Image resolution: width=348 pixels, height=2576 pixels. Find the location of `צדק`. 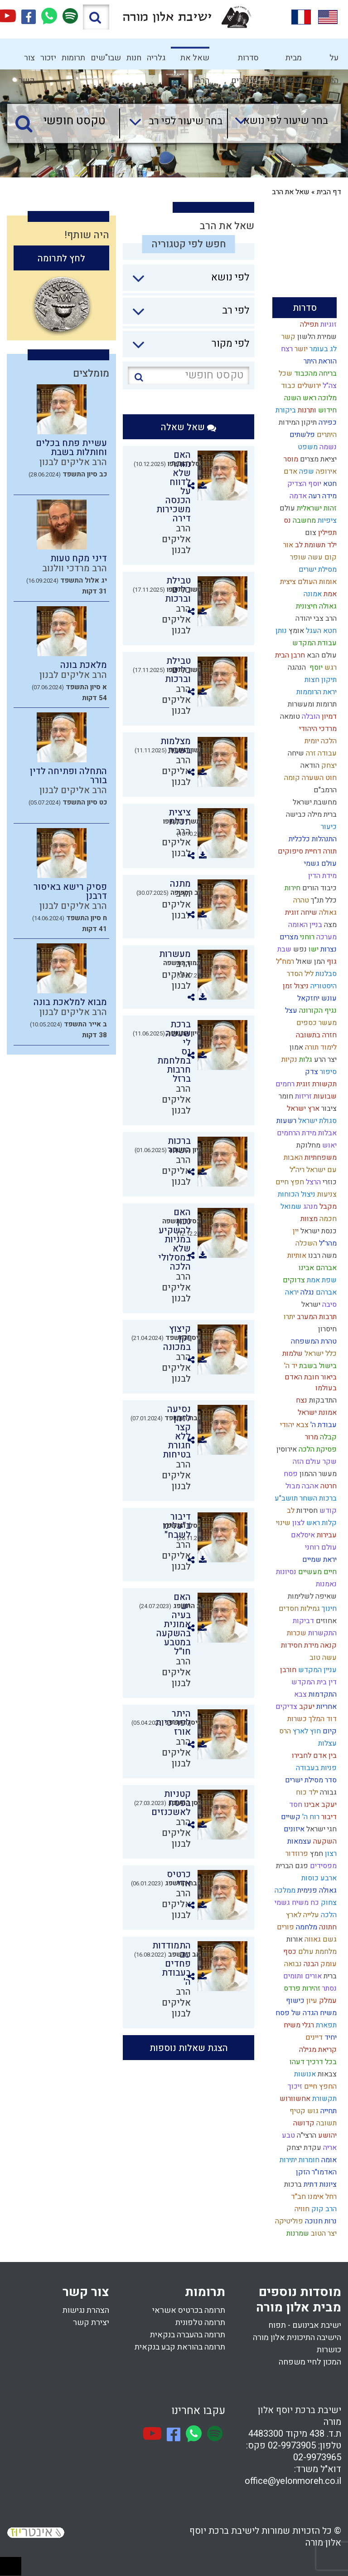

צדק is located at coordinates (310, 1071).